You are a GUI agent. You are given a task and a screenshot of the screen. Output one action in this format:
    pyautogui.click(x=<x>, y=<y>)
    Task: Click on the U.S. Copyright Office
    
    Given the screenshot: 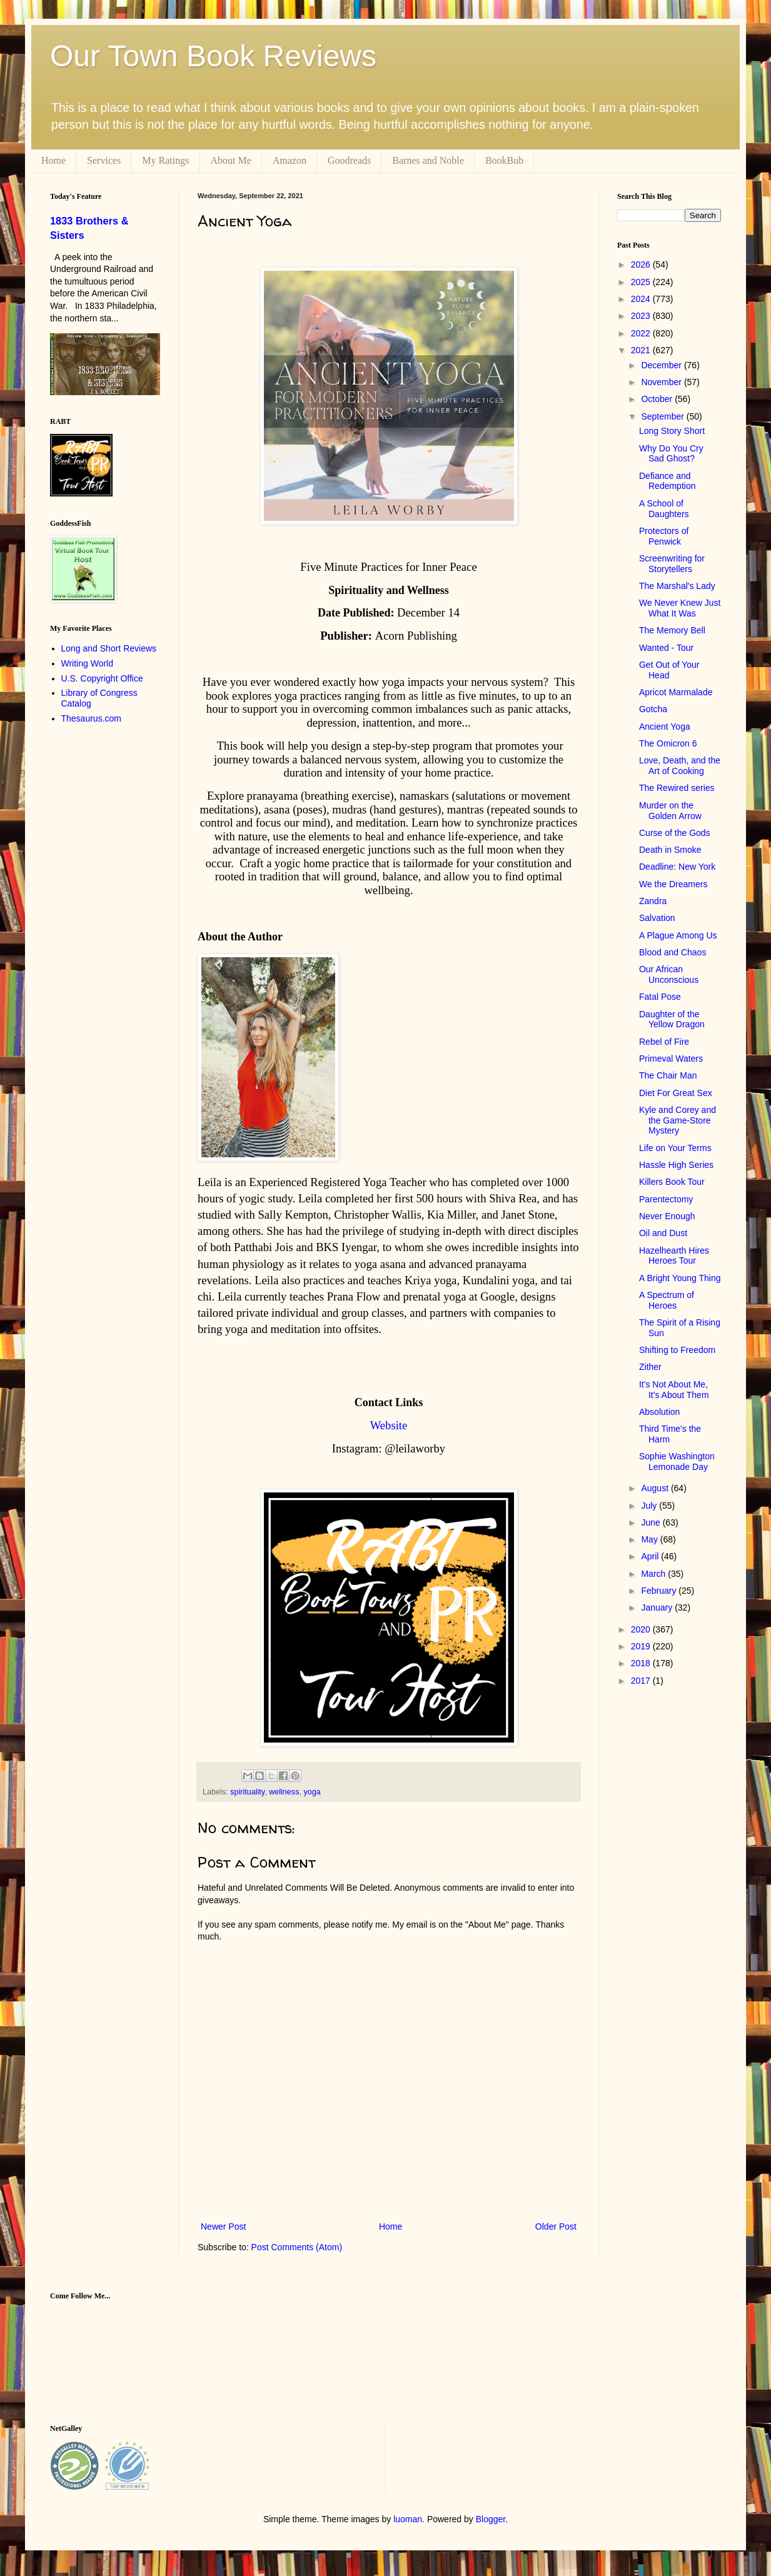 What is the action you would take?
    pyautogui.click(x=102, y=678)
    